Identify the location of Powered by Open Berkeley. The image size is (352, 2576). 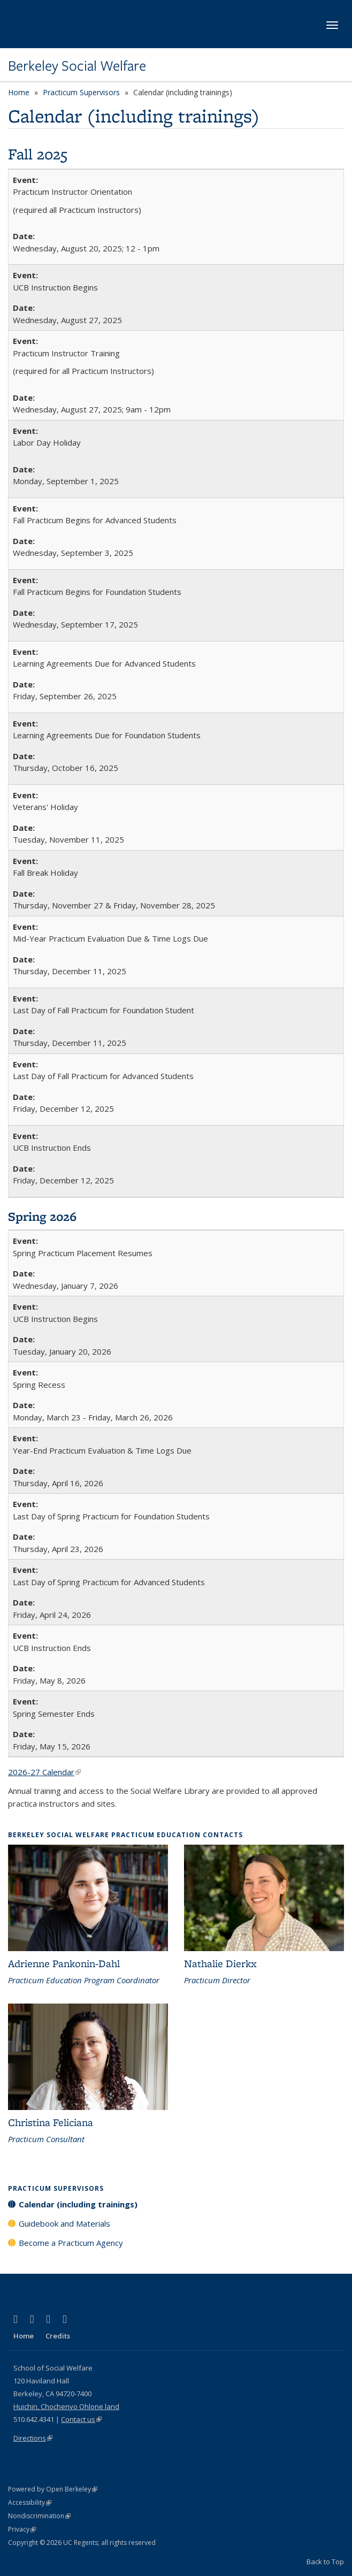
(52, 2489).